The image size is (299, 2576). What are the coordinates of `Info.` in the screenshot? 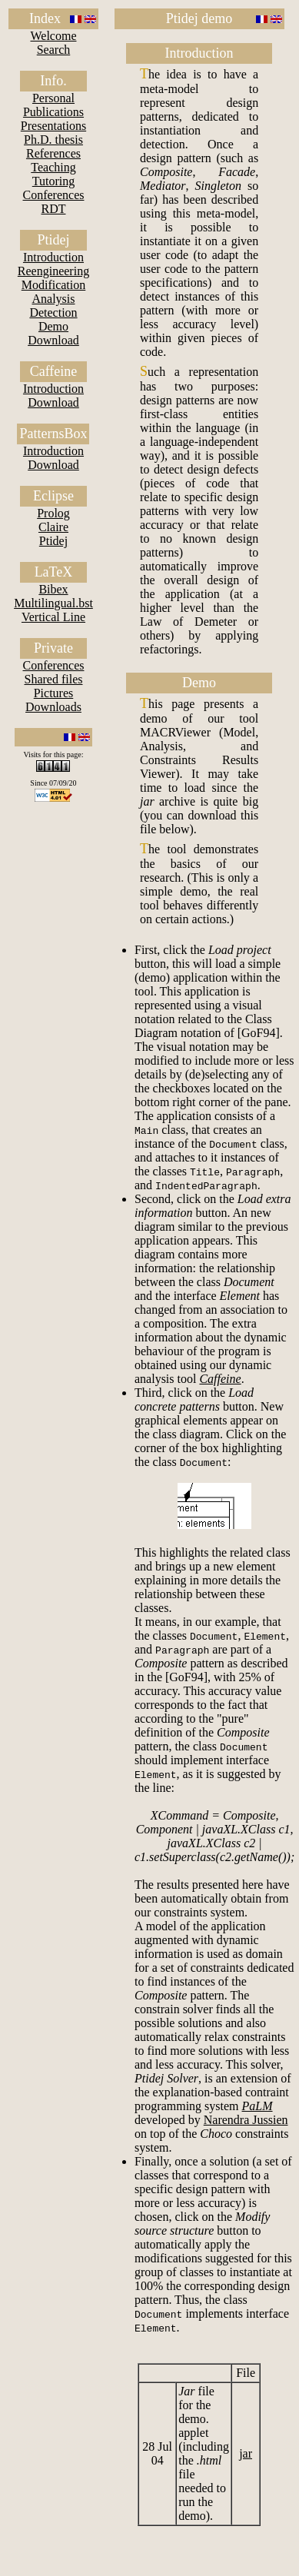 It's located at (53, 80).